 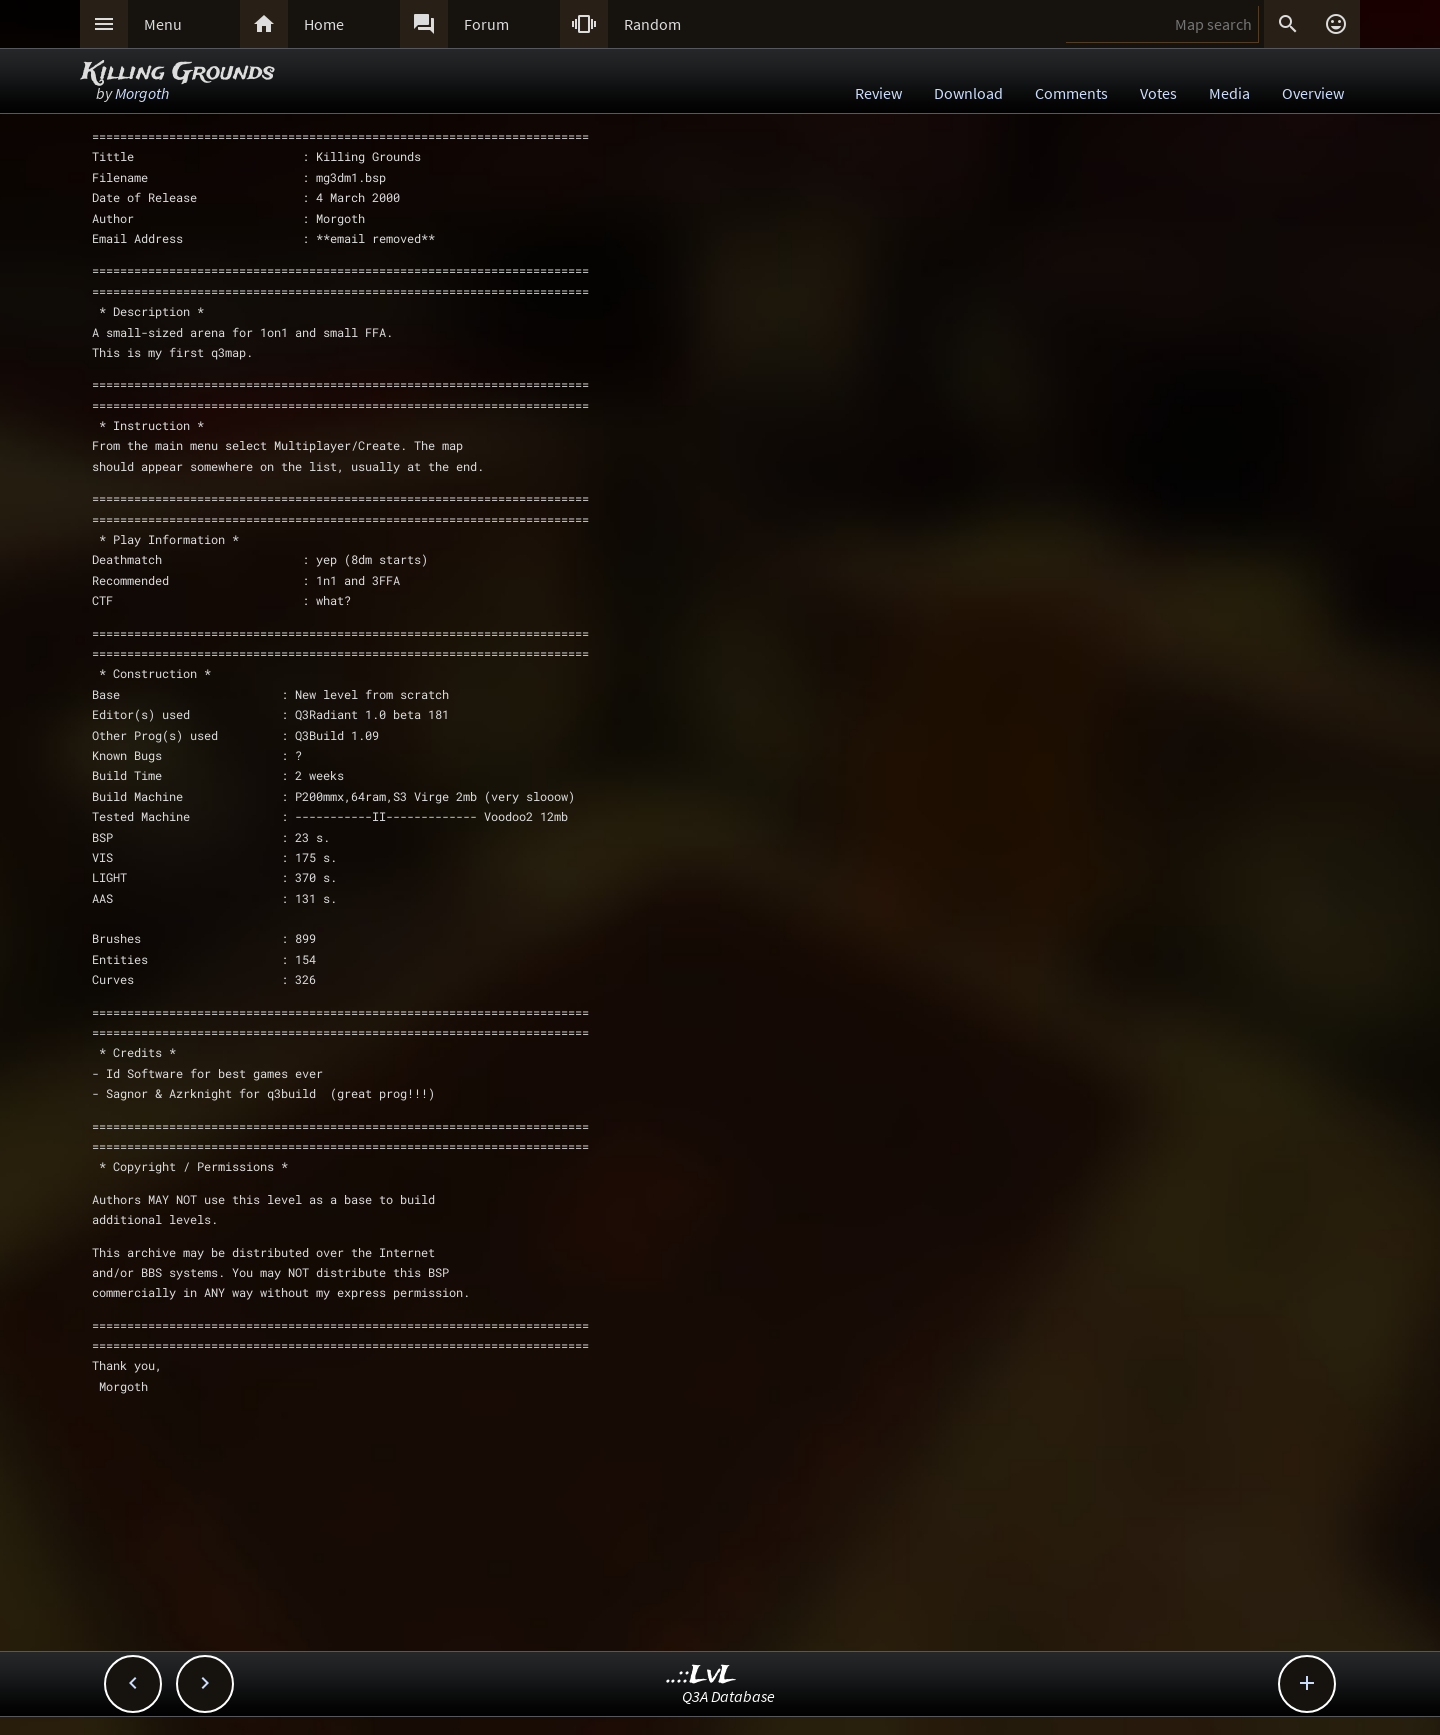 I want to click on Review, so click(x=878, y=93).